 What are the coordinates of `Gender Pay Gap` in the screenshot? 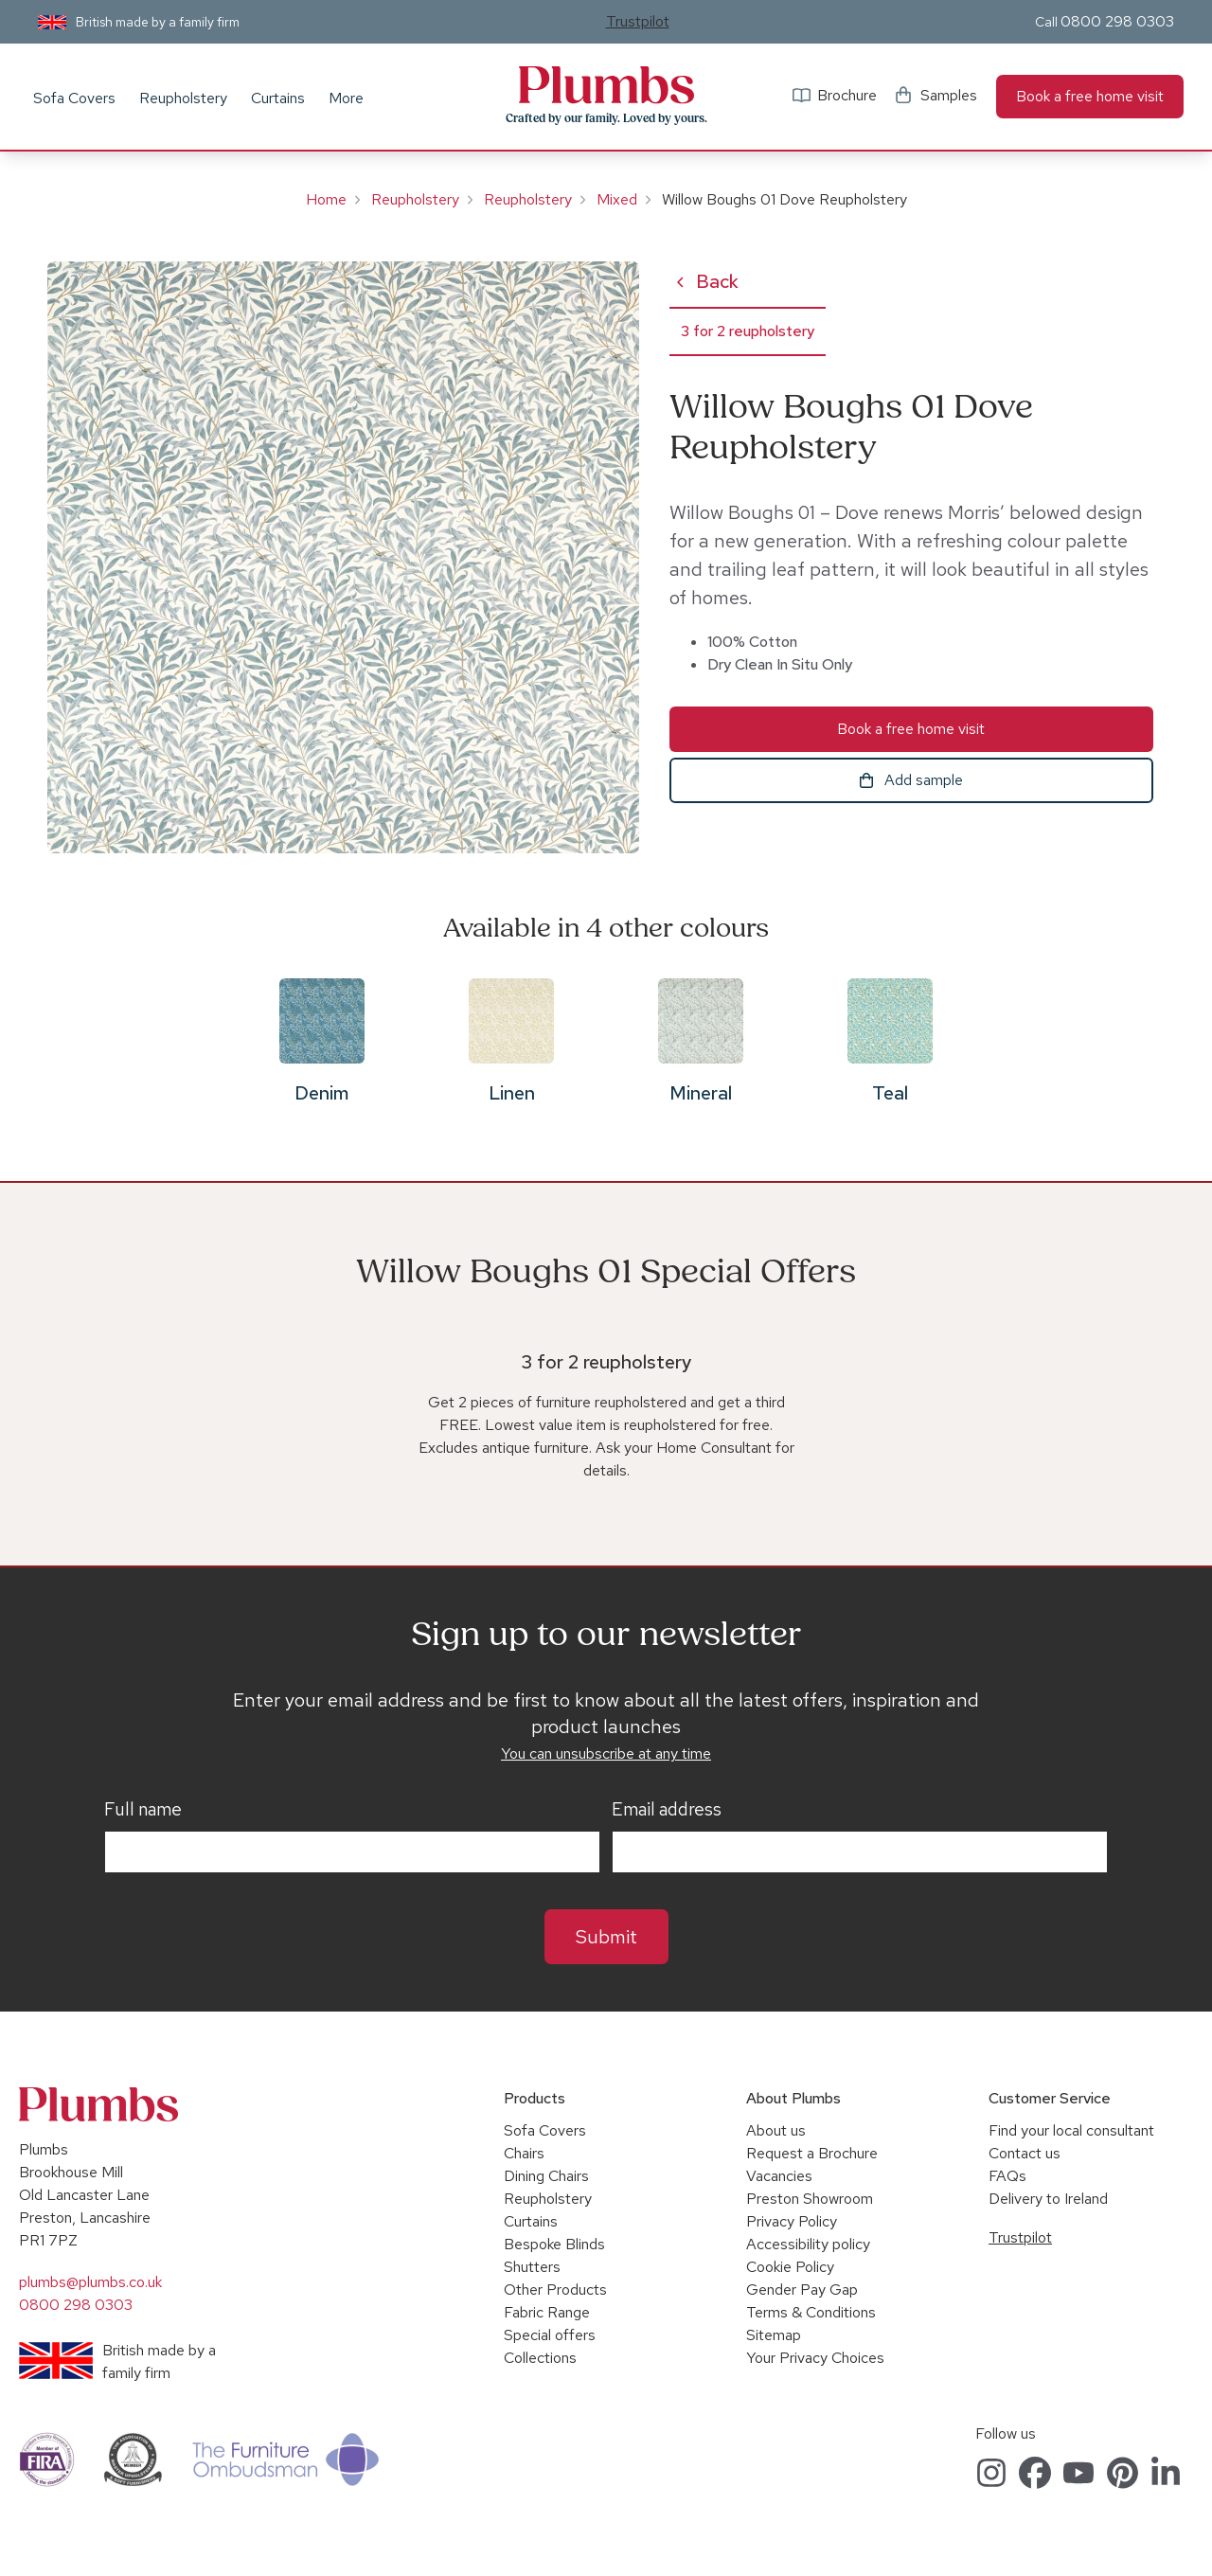 It's located at (802, 2289).